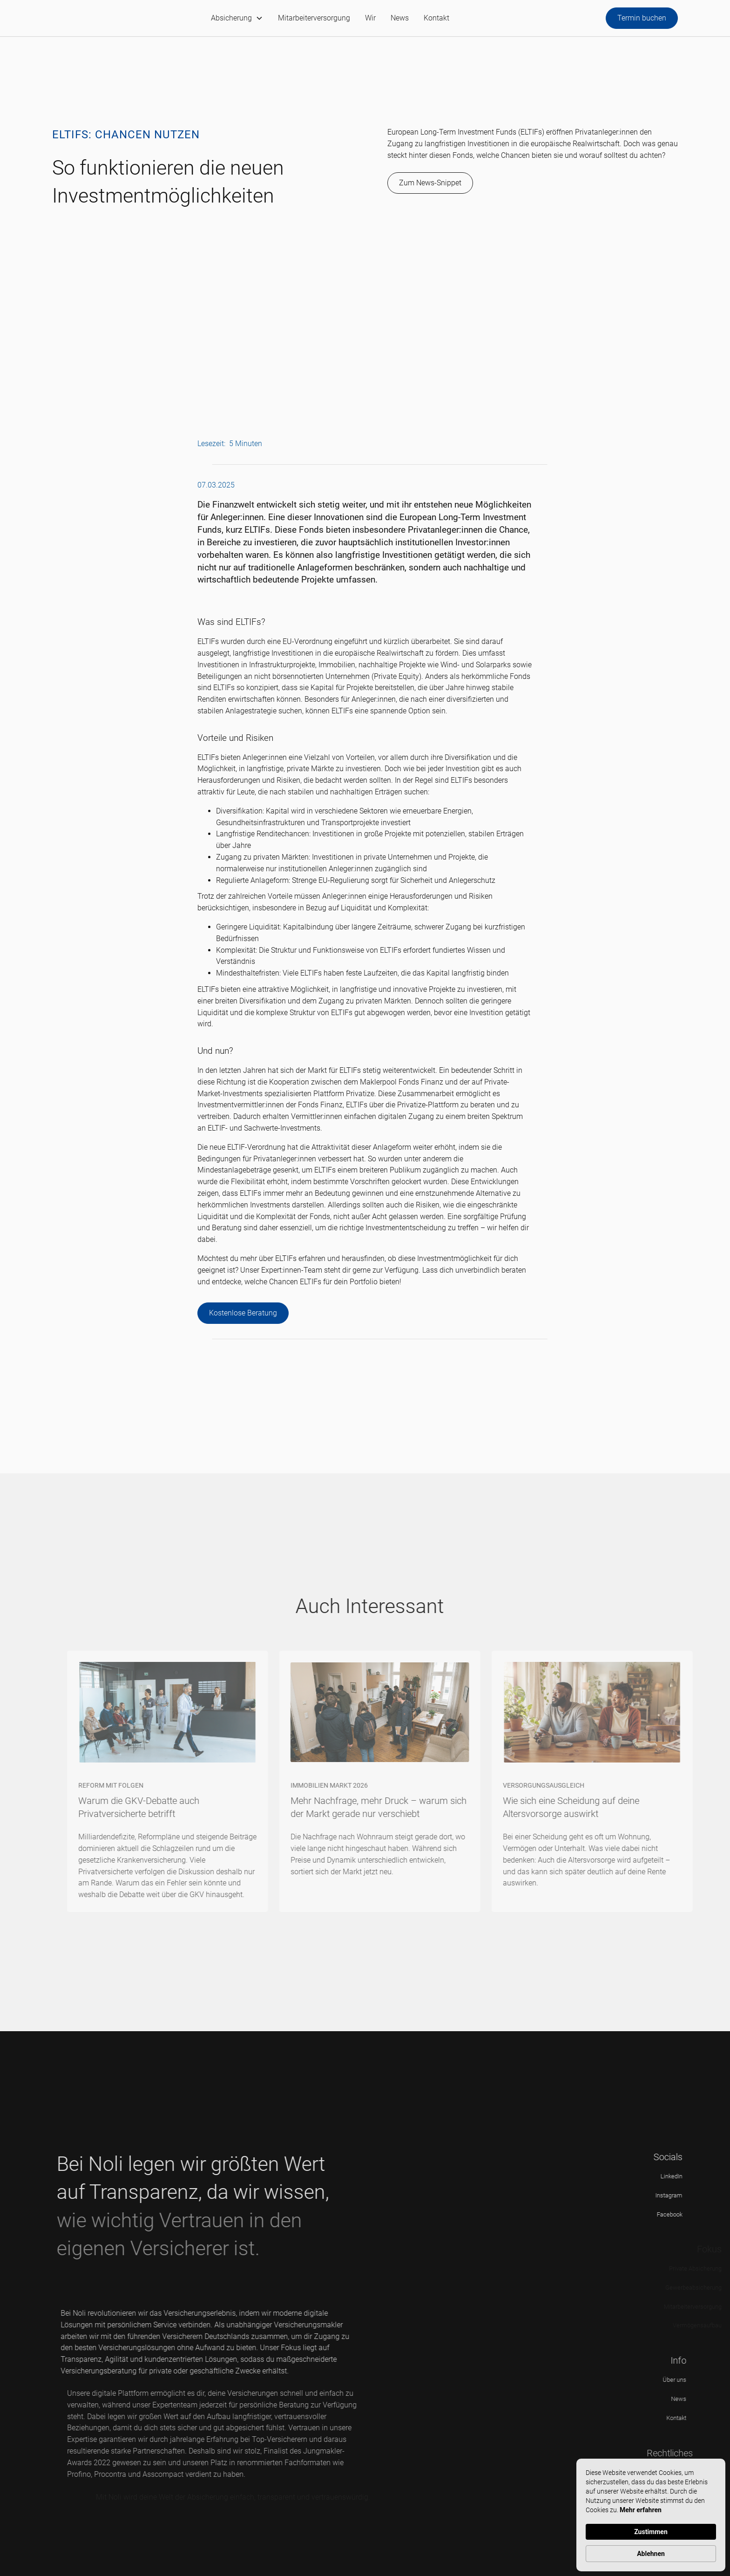 Image resolution: width=730 pixels, height=2576 pixels. I want to click on Über uns, so click(694, 2379).